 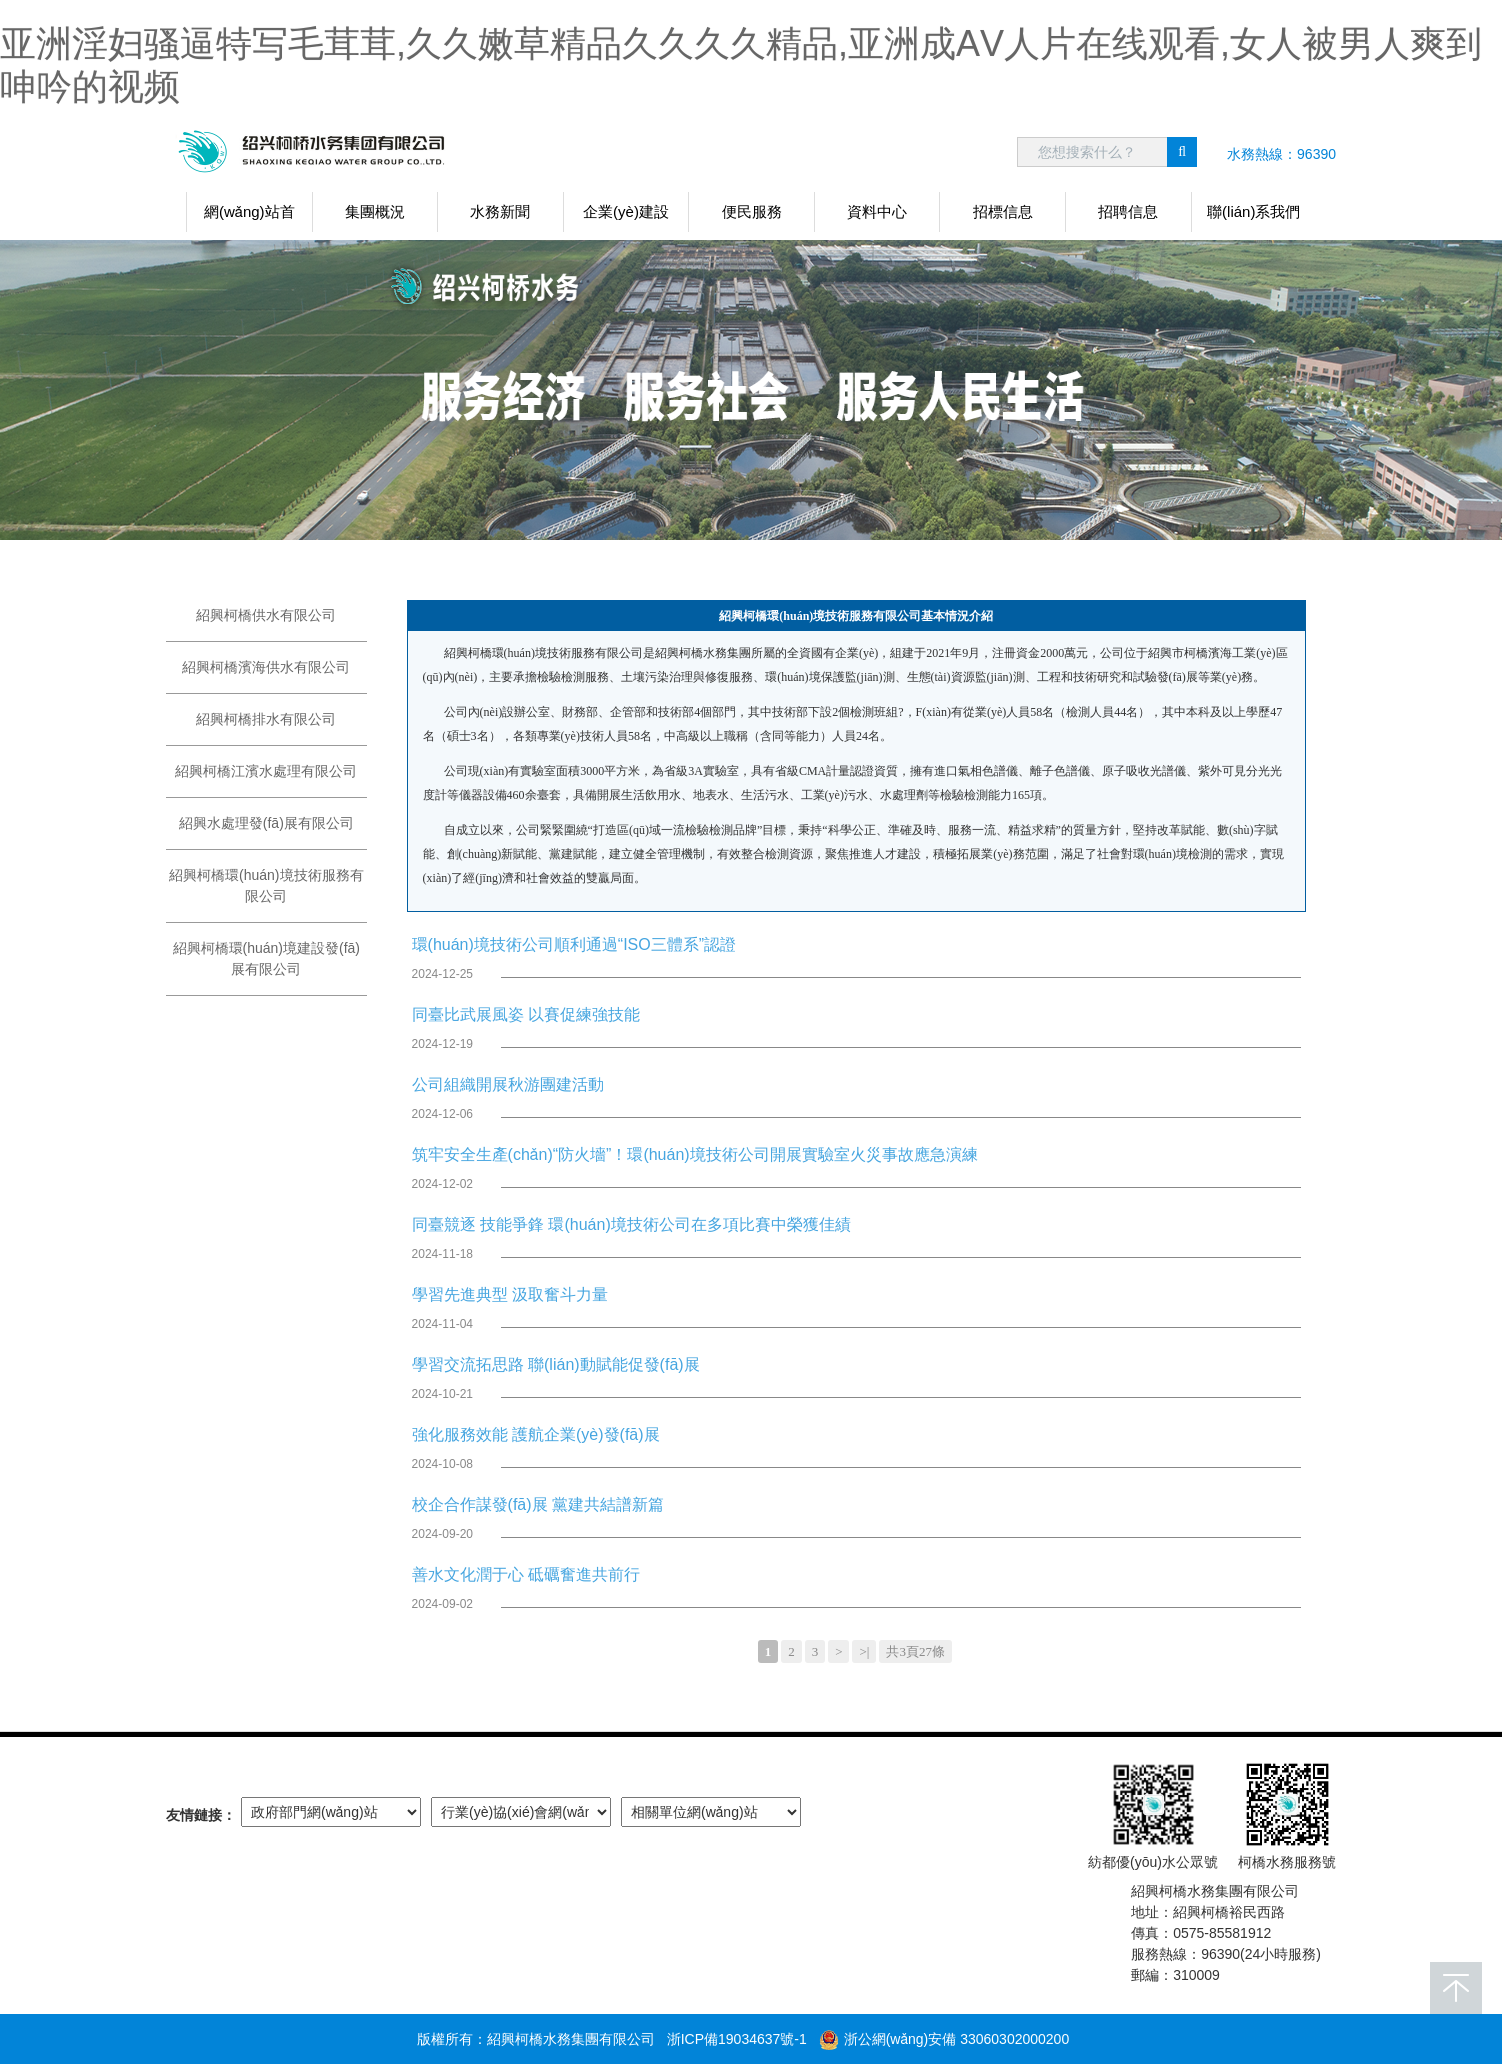 What do you see at coordinates (1128, 211) in the screenshot?
I see `招聘信息` at bounding box center [1128, 211].